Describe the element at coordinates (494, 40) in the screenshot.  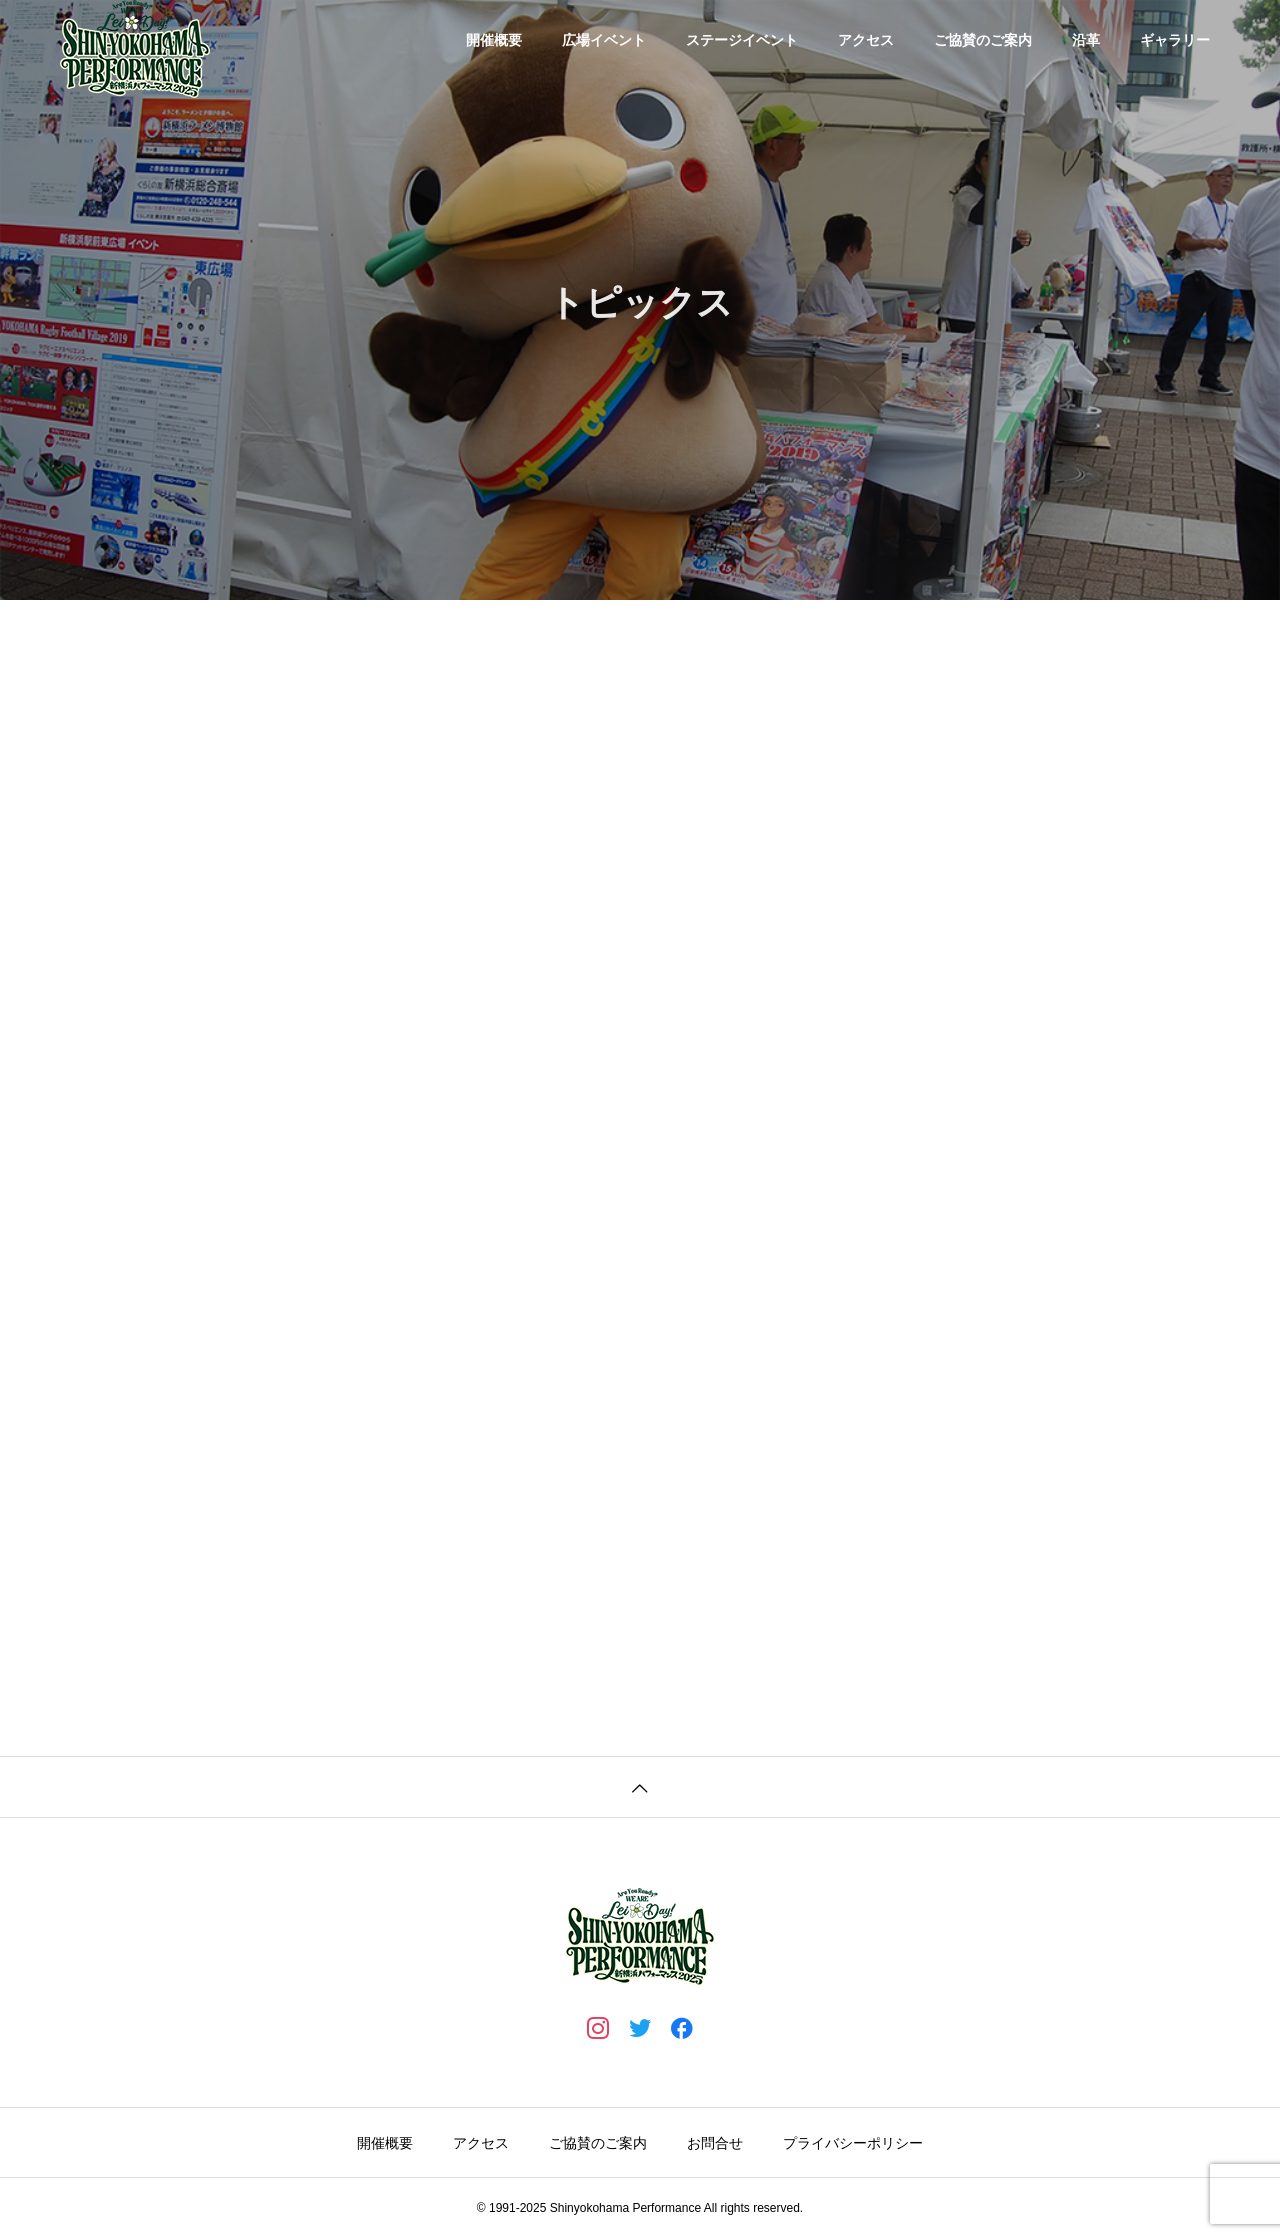
I see `開催概要` at that location.